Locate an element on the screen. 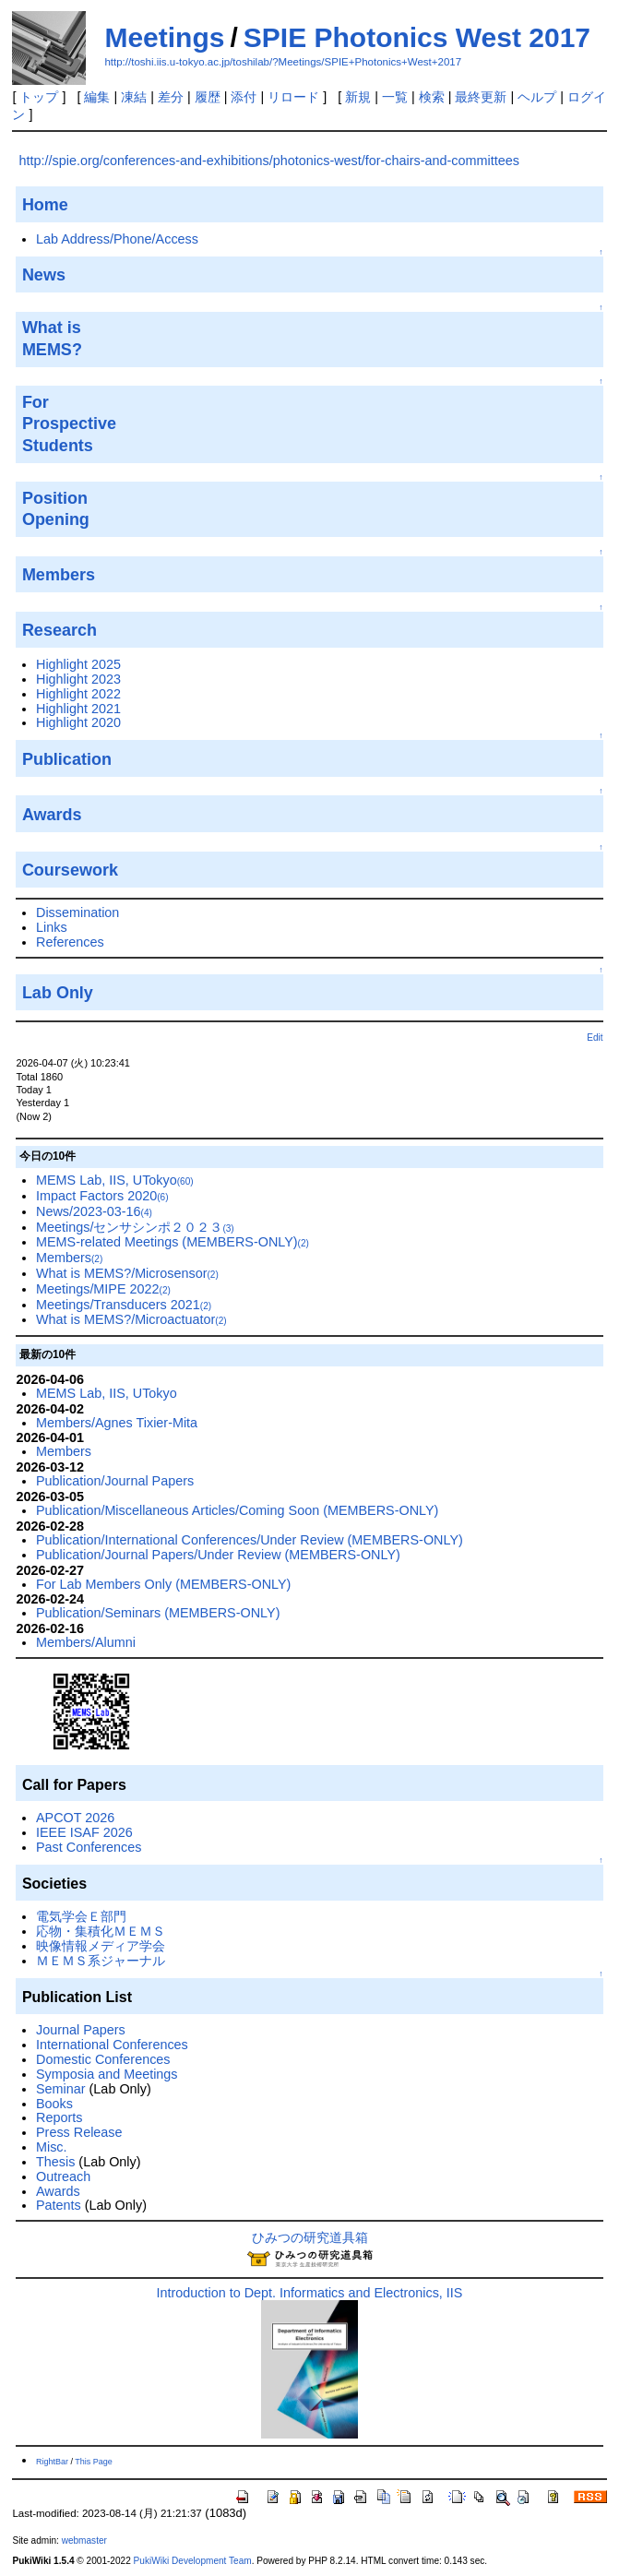  Coursework is located at coordinates (70, 870).